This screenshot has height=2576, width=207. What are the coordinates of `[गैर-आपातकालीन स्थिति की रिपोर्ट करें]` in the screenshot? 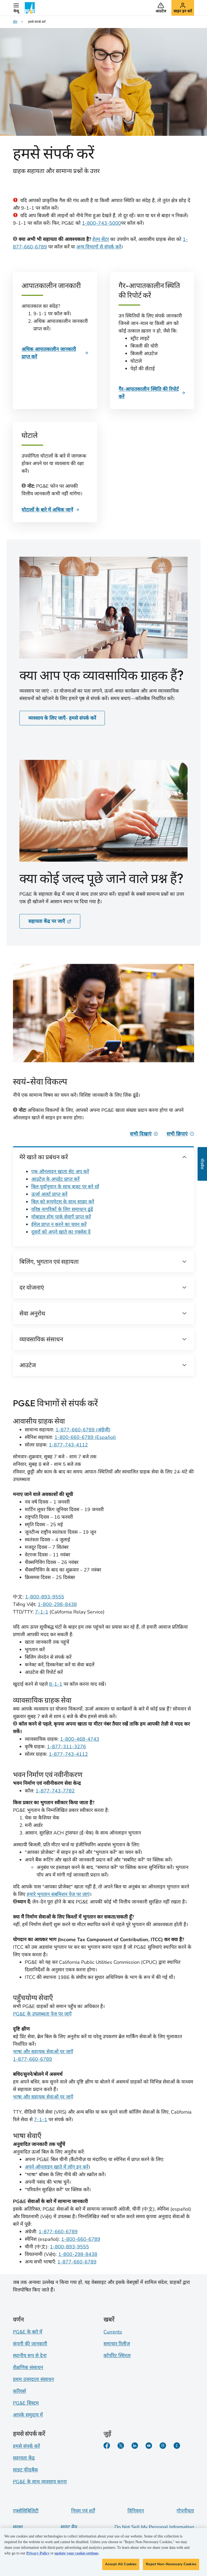 It's located at (152, 392).